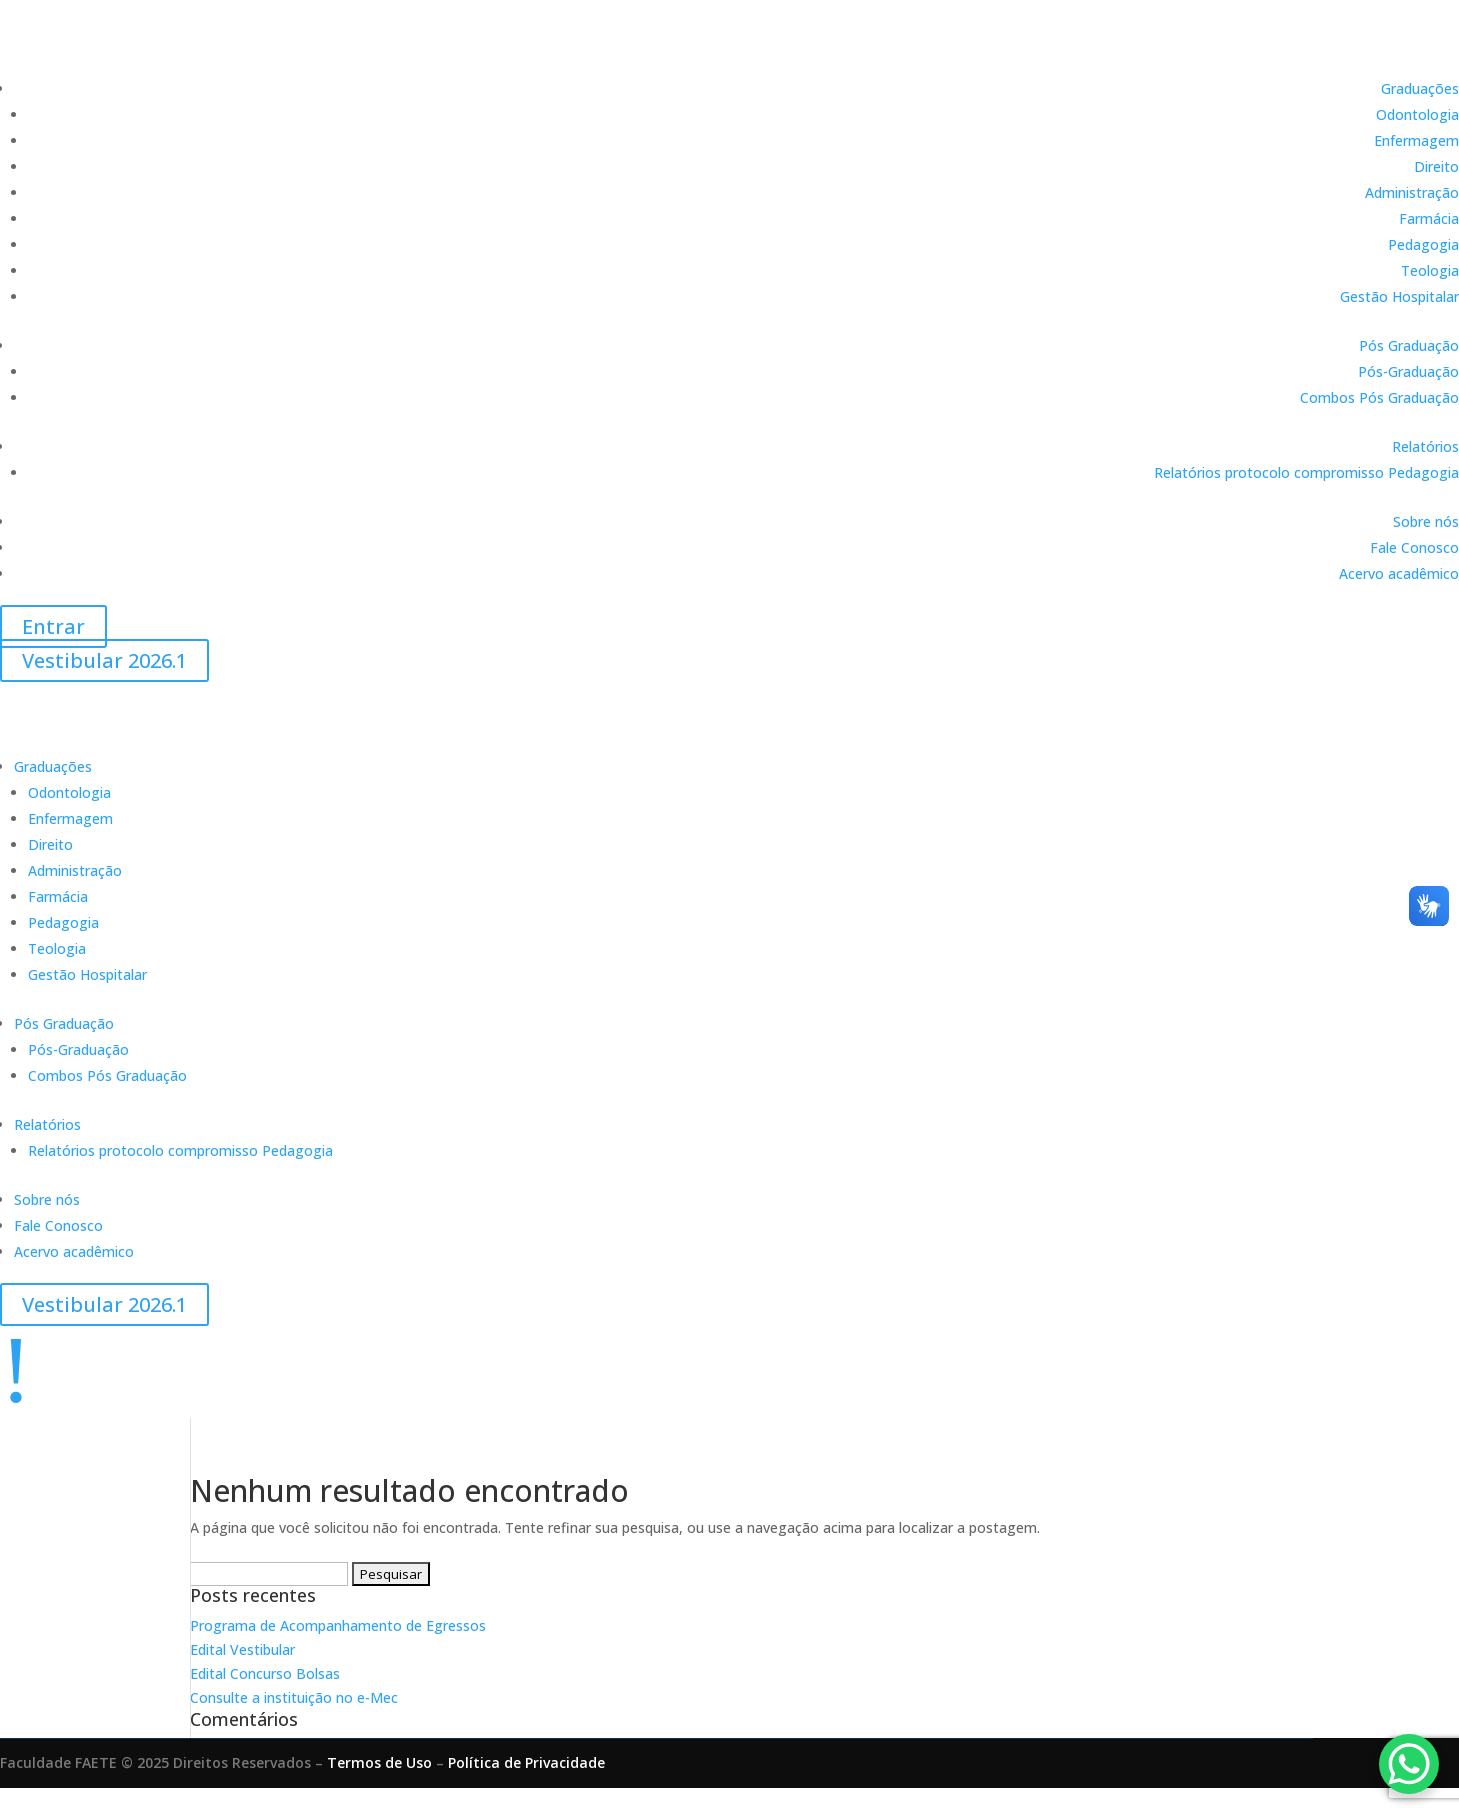  Describe the element at coordinates (1399, 296) in the screenshot. I see `Gestão Hospitalar` at that location.